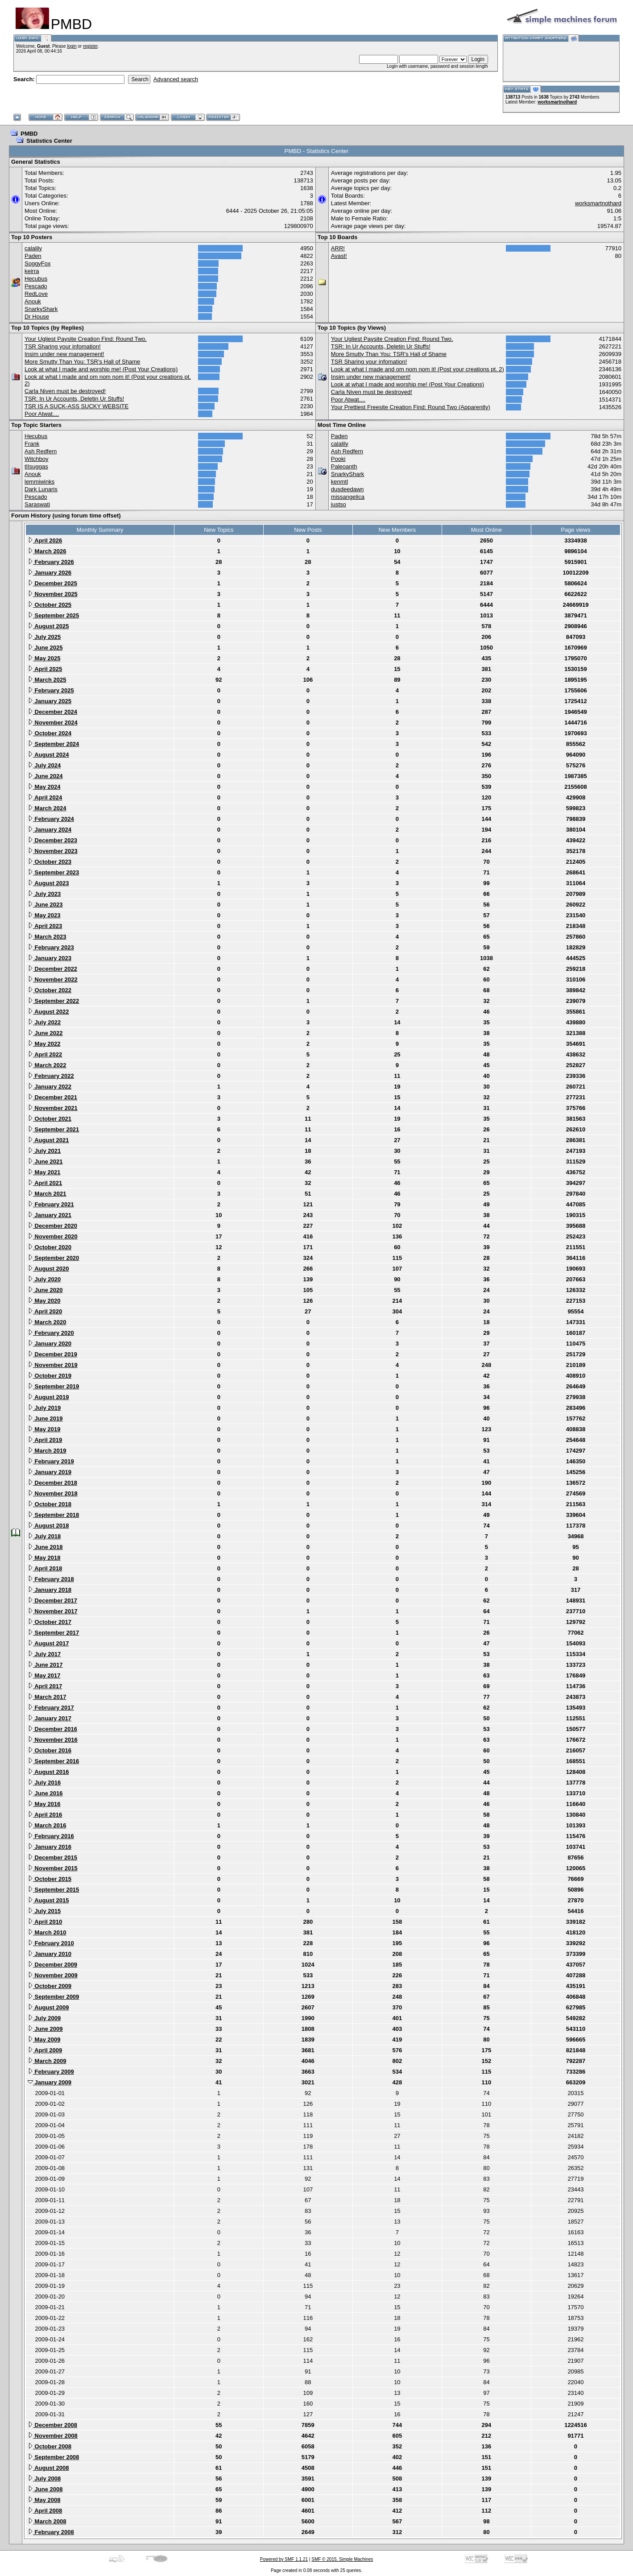 This screenshot has height=2576, width=633. Describe the element at coordinates (51, 947) in the screenshot. I see `February 2023` at that location.